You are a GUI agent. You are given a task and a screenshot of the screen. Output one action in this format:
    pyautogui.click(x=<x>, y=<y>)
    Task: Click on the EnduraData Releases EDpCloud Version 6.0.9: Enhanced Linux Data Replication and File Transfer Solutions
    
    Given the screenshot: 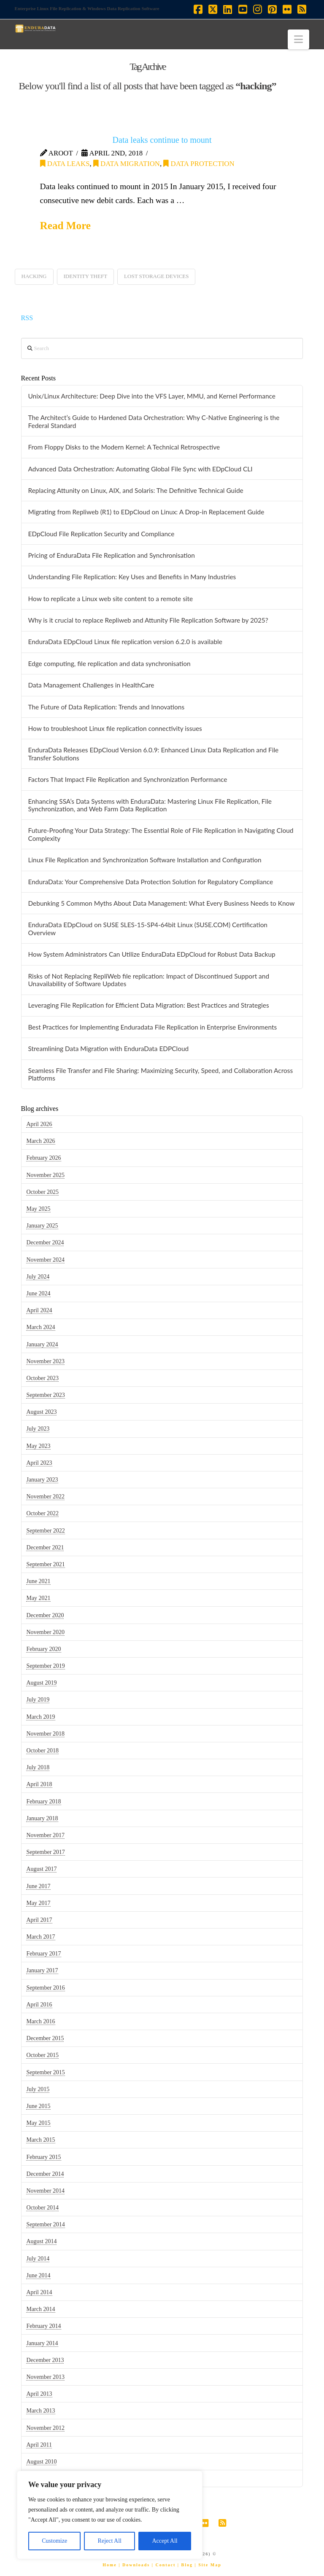 What is the action you would take?
    pyautogui.click(x=153, y=754)
    